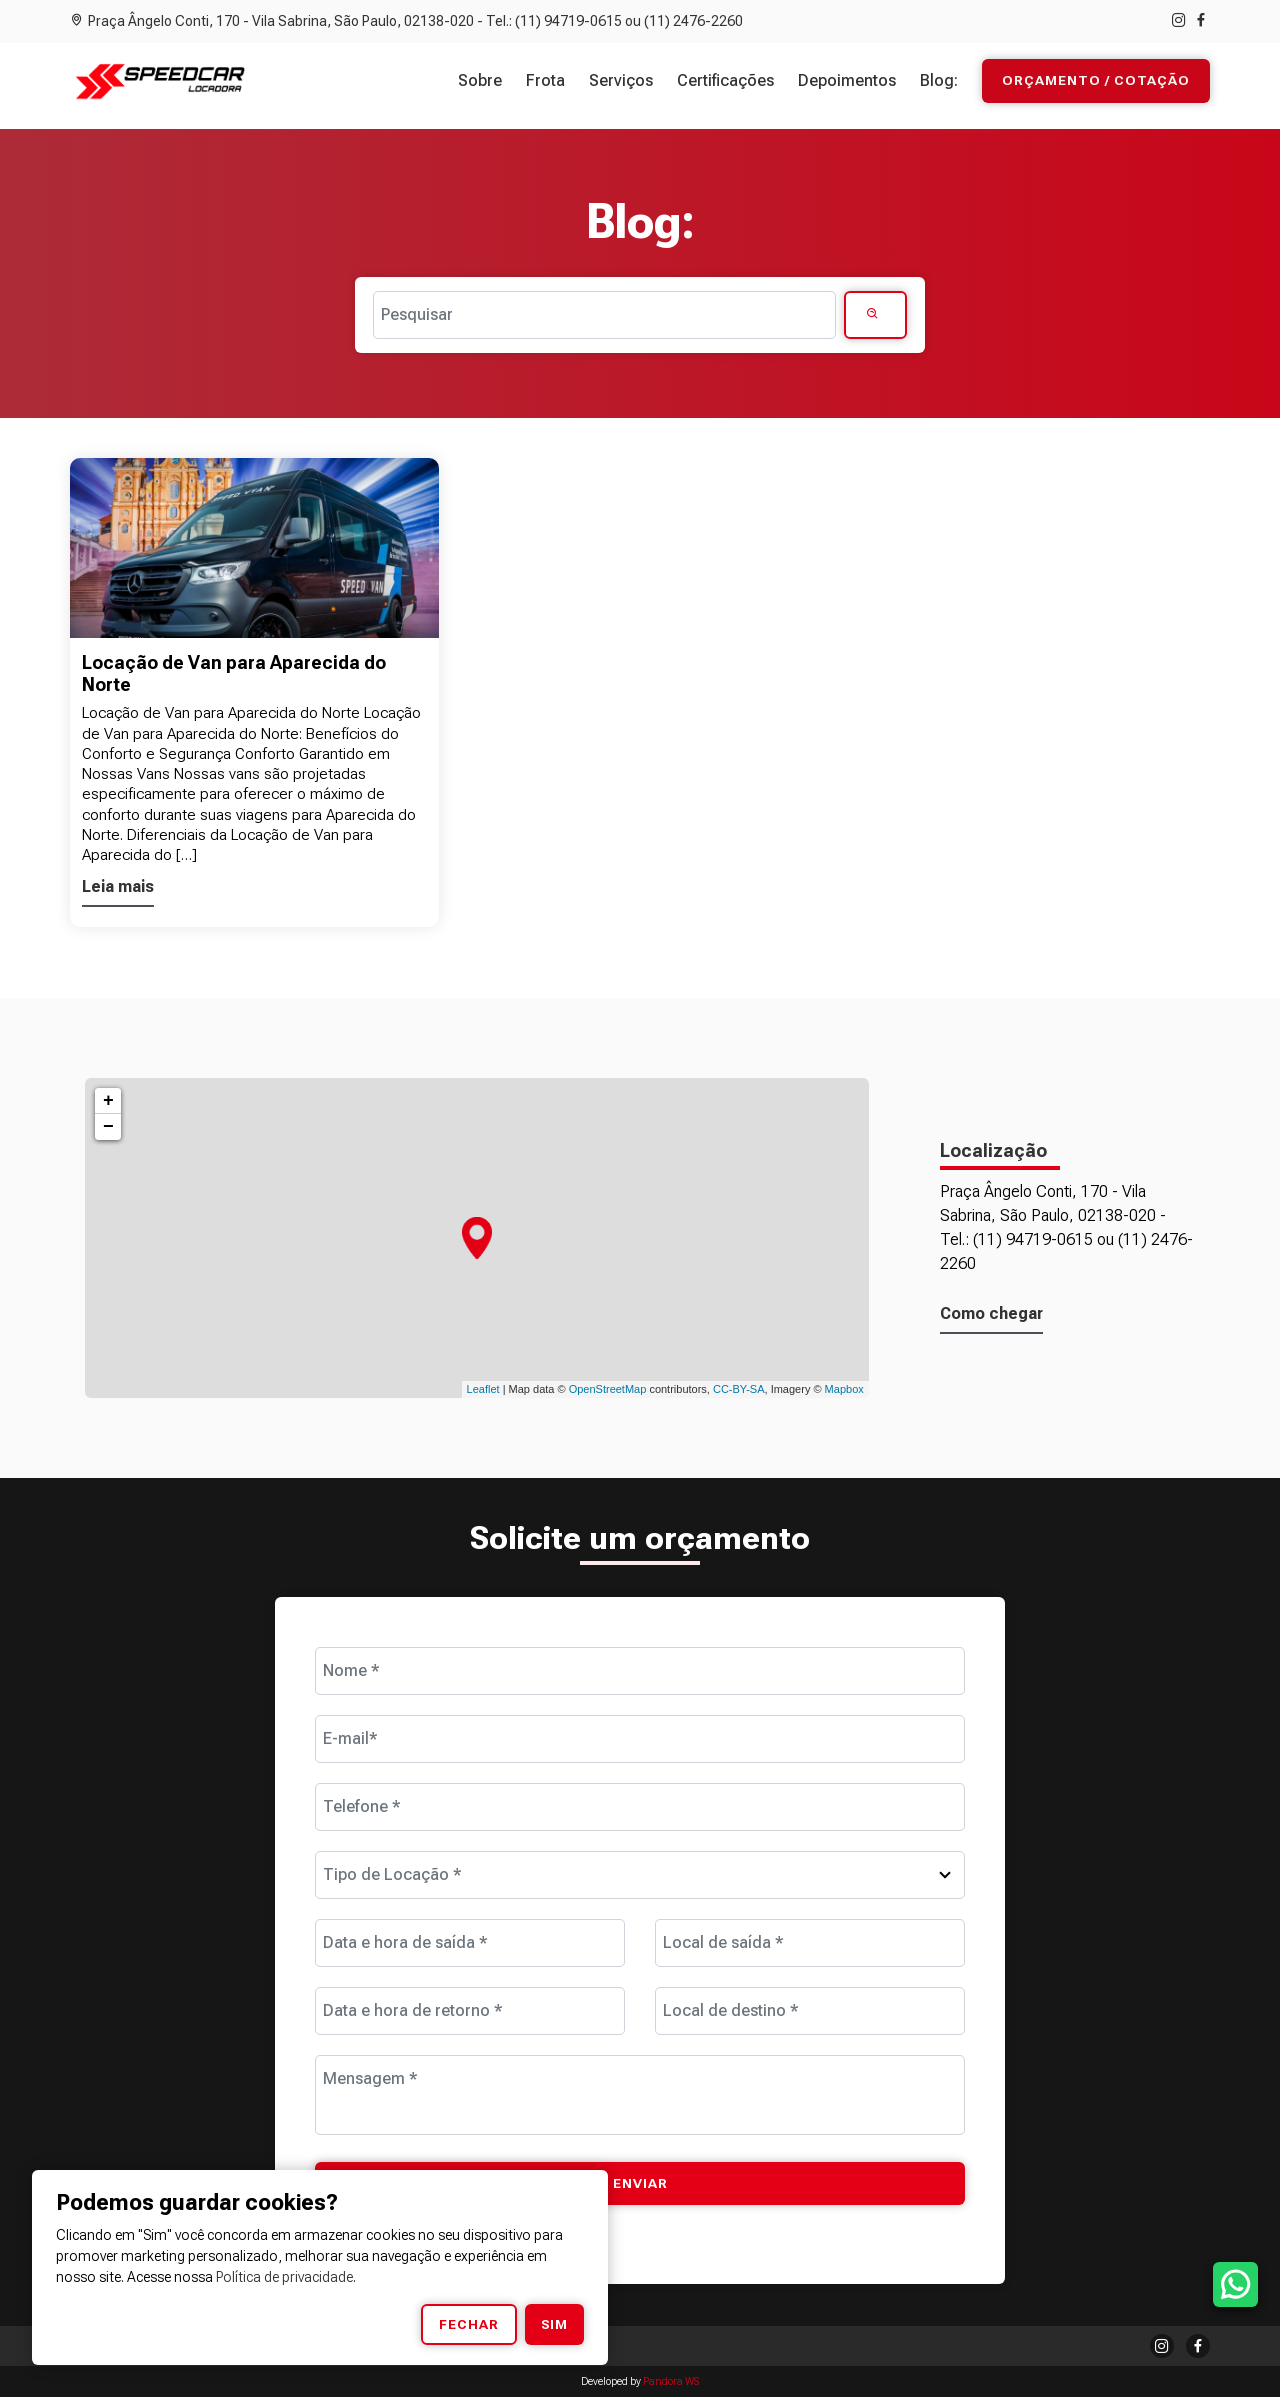  Describe the element at coordinates (739, 1389) in the screenshot. I see `CC-BY-SA` at that location.